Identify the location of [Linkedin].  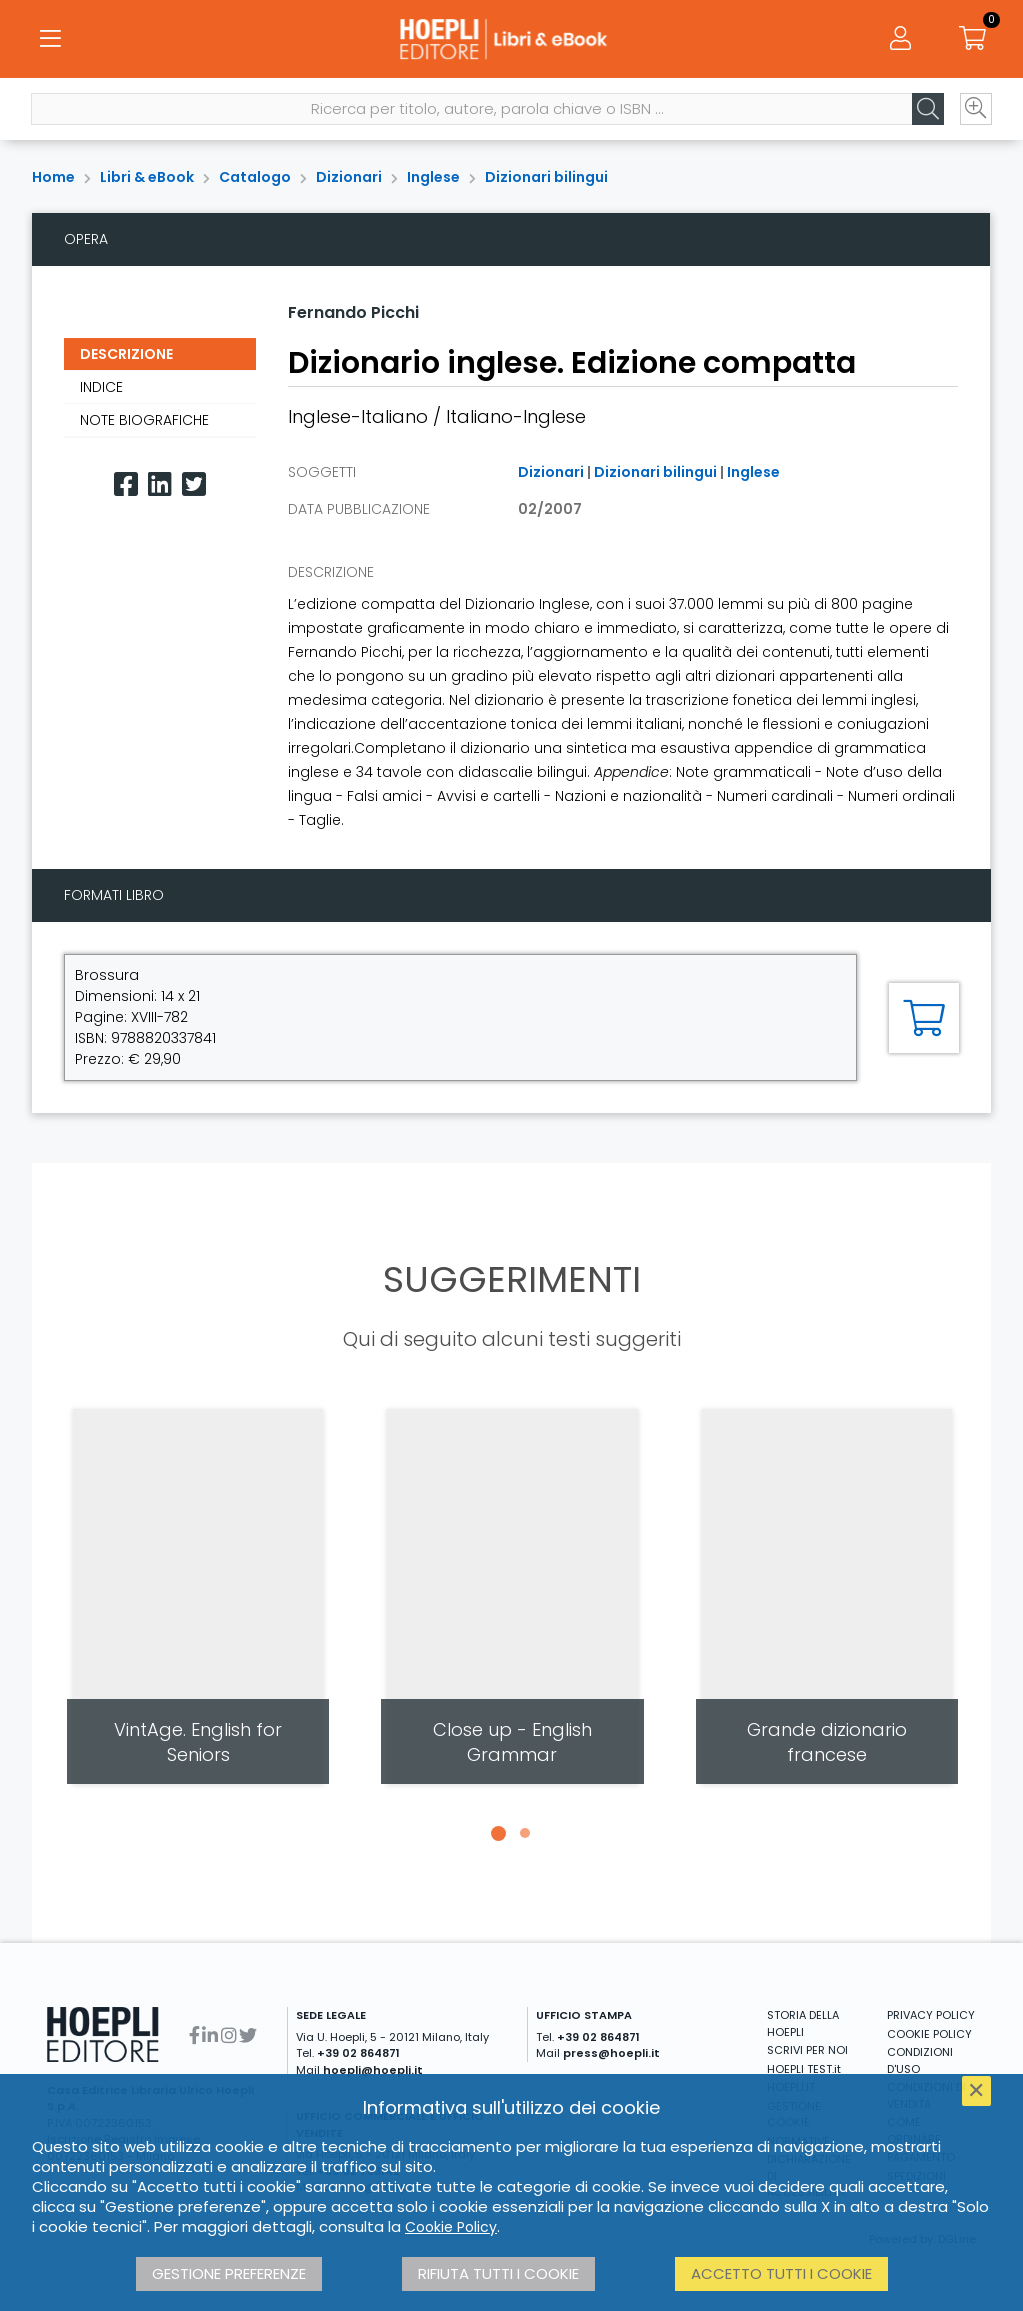
(160, 484).